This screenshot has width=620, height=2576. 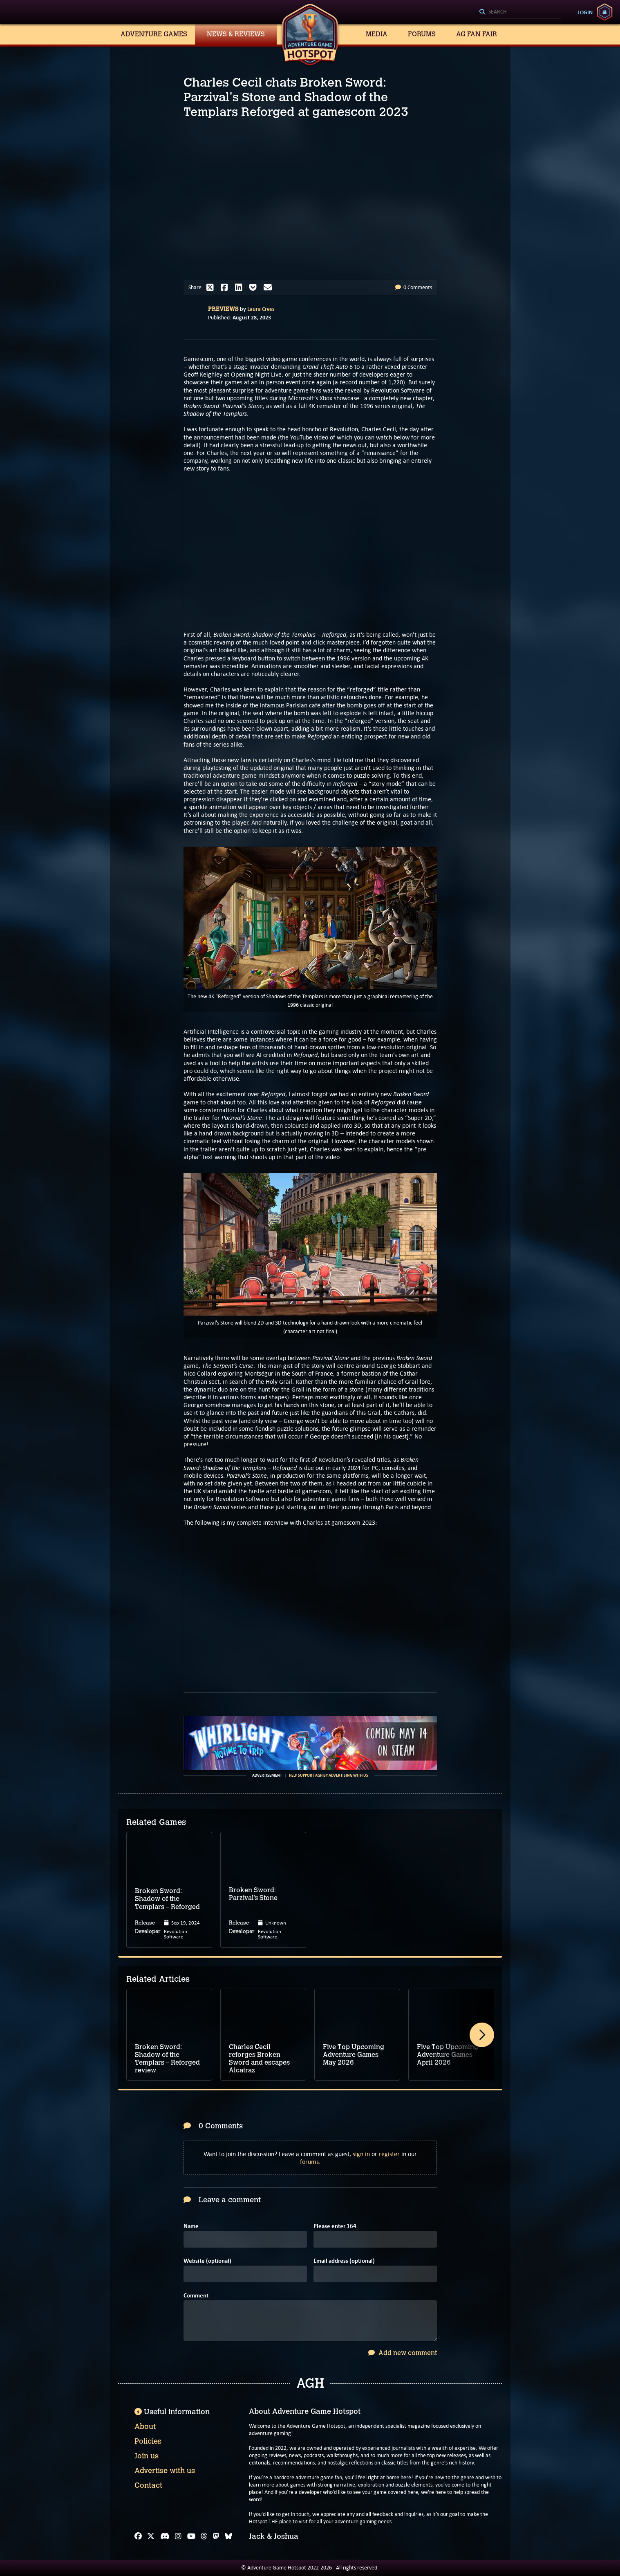 What do you see at coordinates (476, 34) in the screenshot?
I see `AG Fan Fair` at bounding box center [476, 34].